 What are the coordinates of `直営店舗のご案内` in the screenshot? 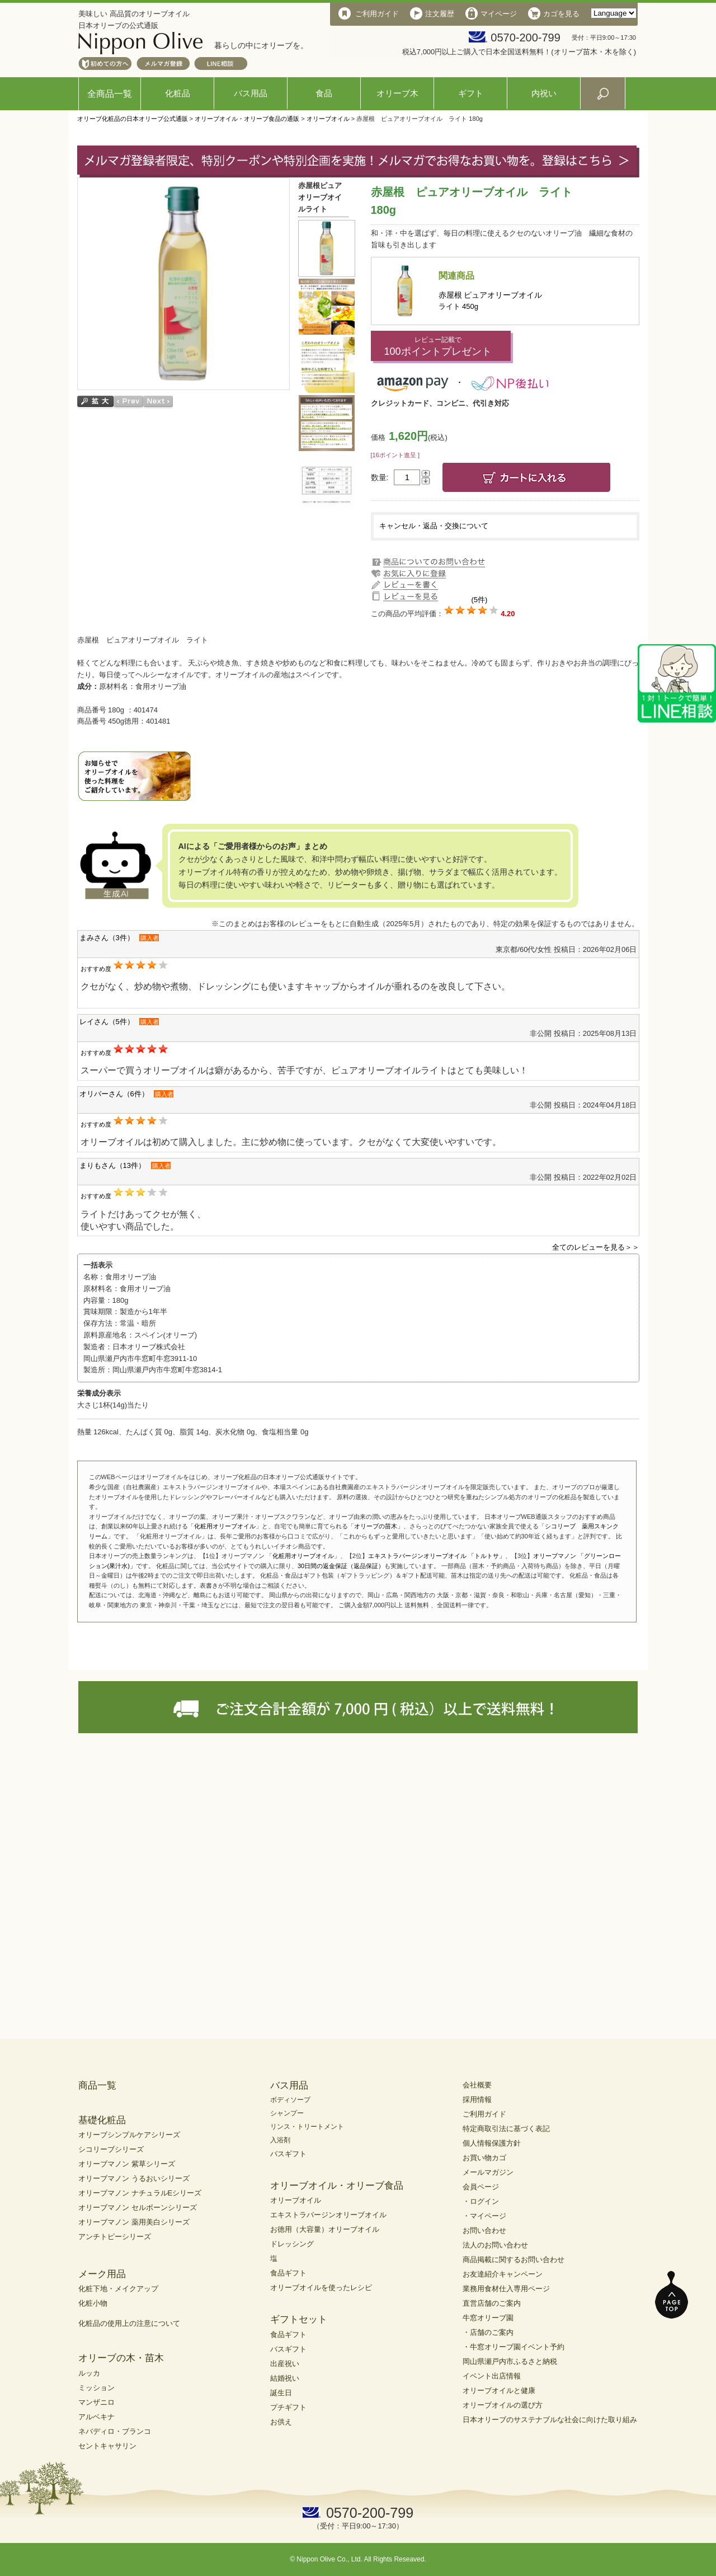 It's located at (492, 2303).